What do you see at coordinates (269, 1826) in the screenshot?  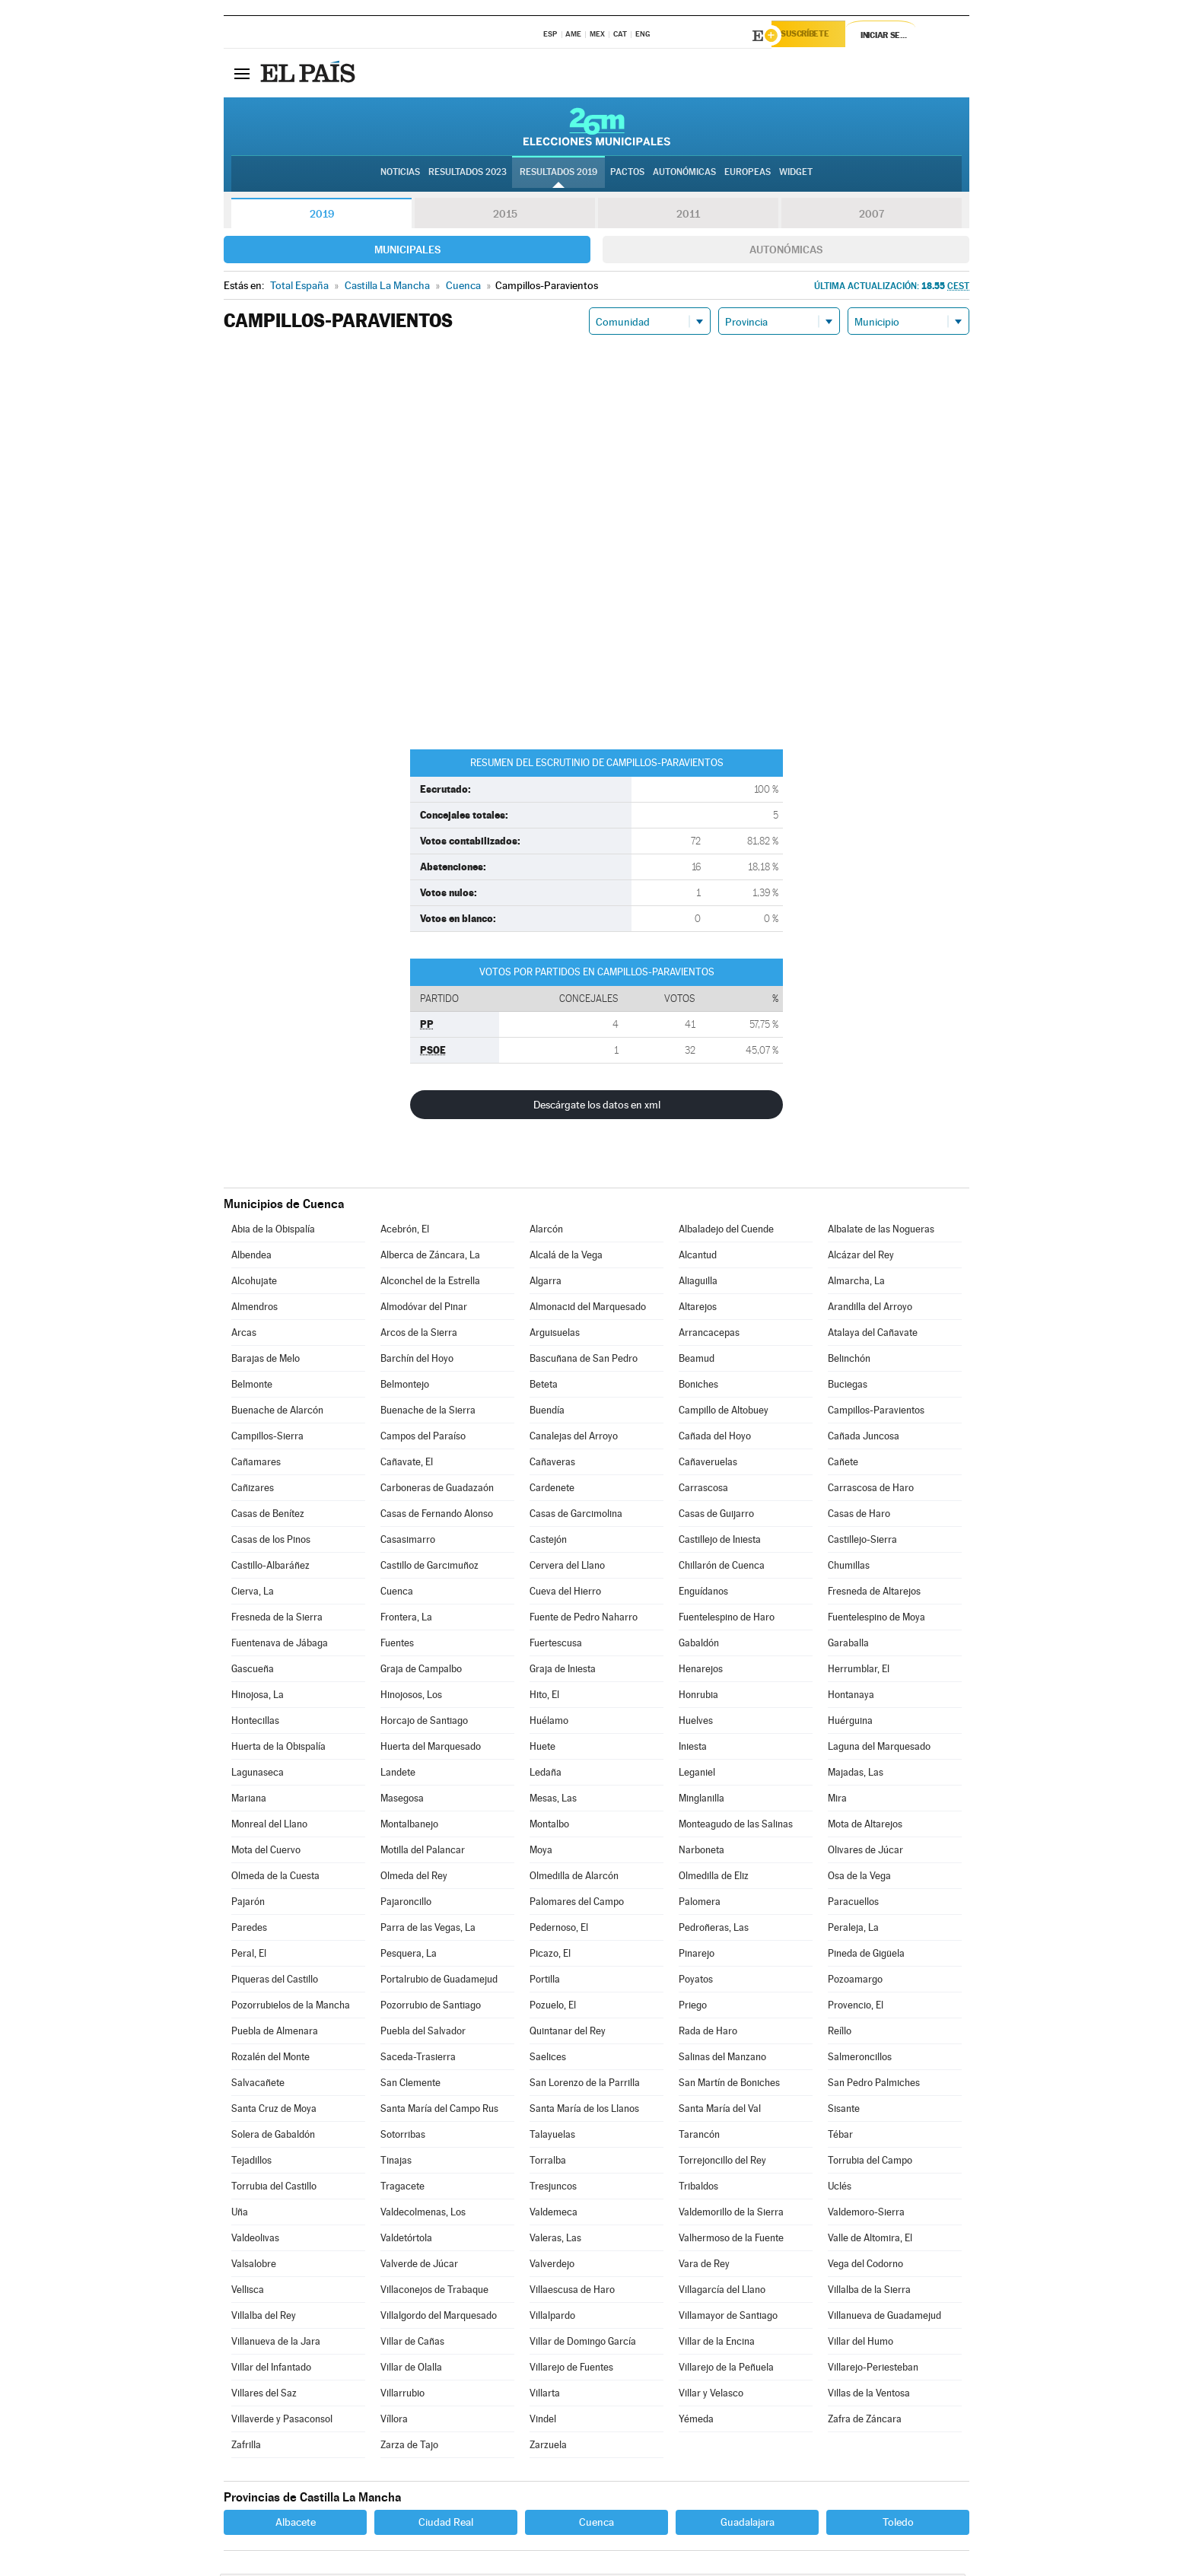 I see `Monreal del Llano` at bounding box center [269, 1826].